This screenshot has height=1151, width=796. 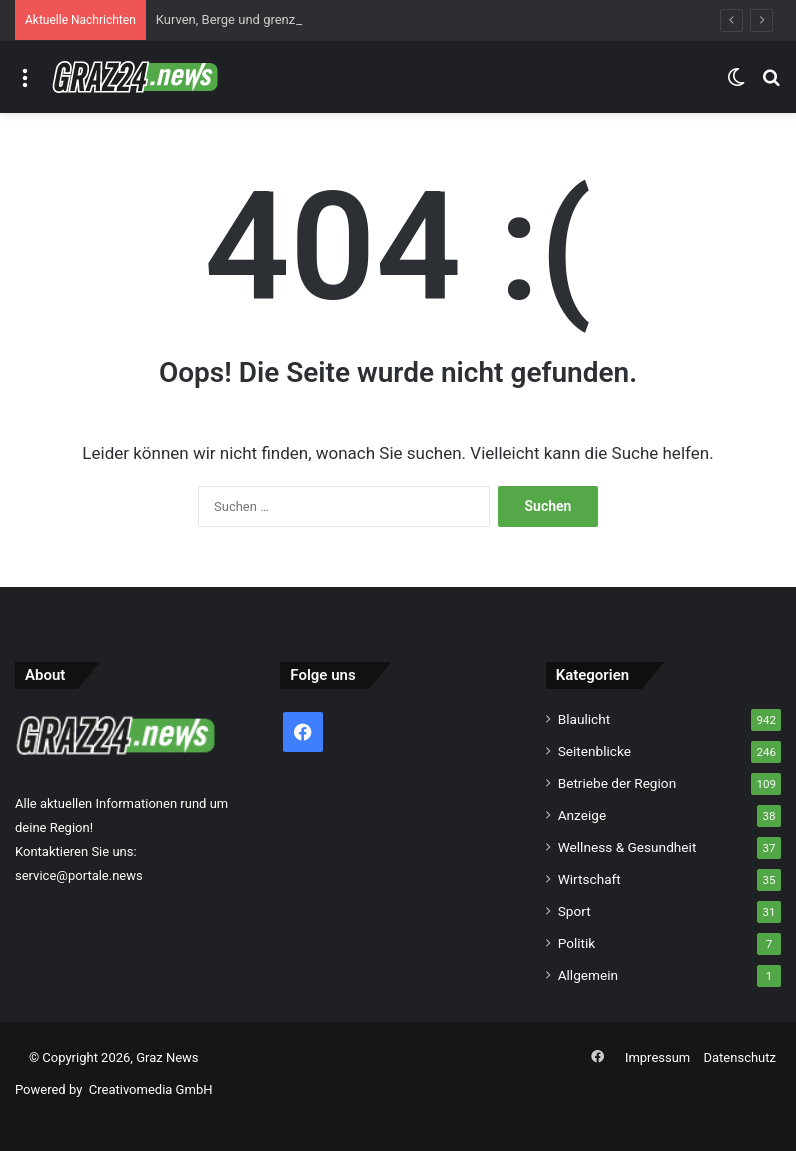 I want to click on Wirtschaft, so click(x=589, y=879).